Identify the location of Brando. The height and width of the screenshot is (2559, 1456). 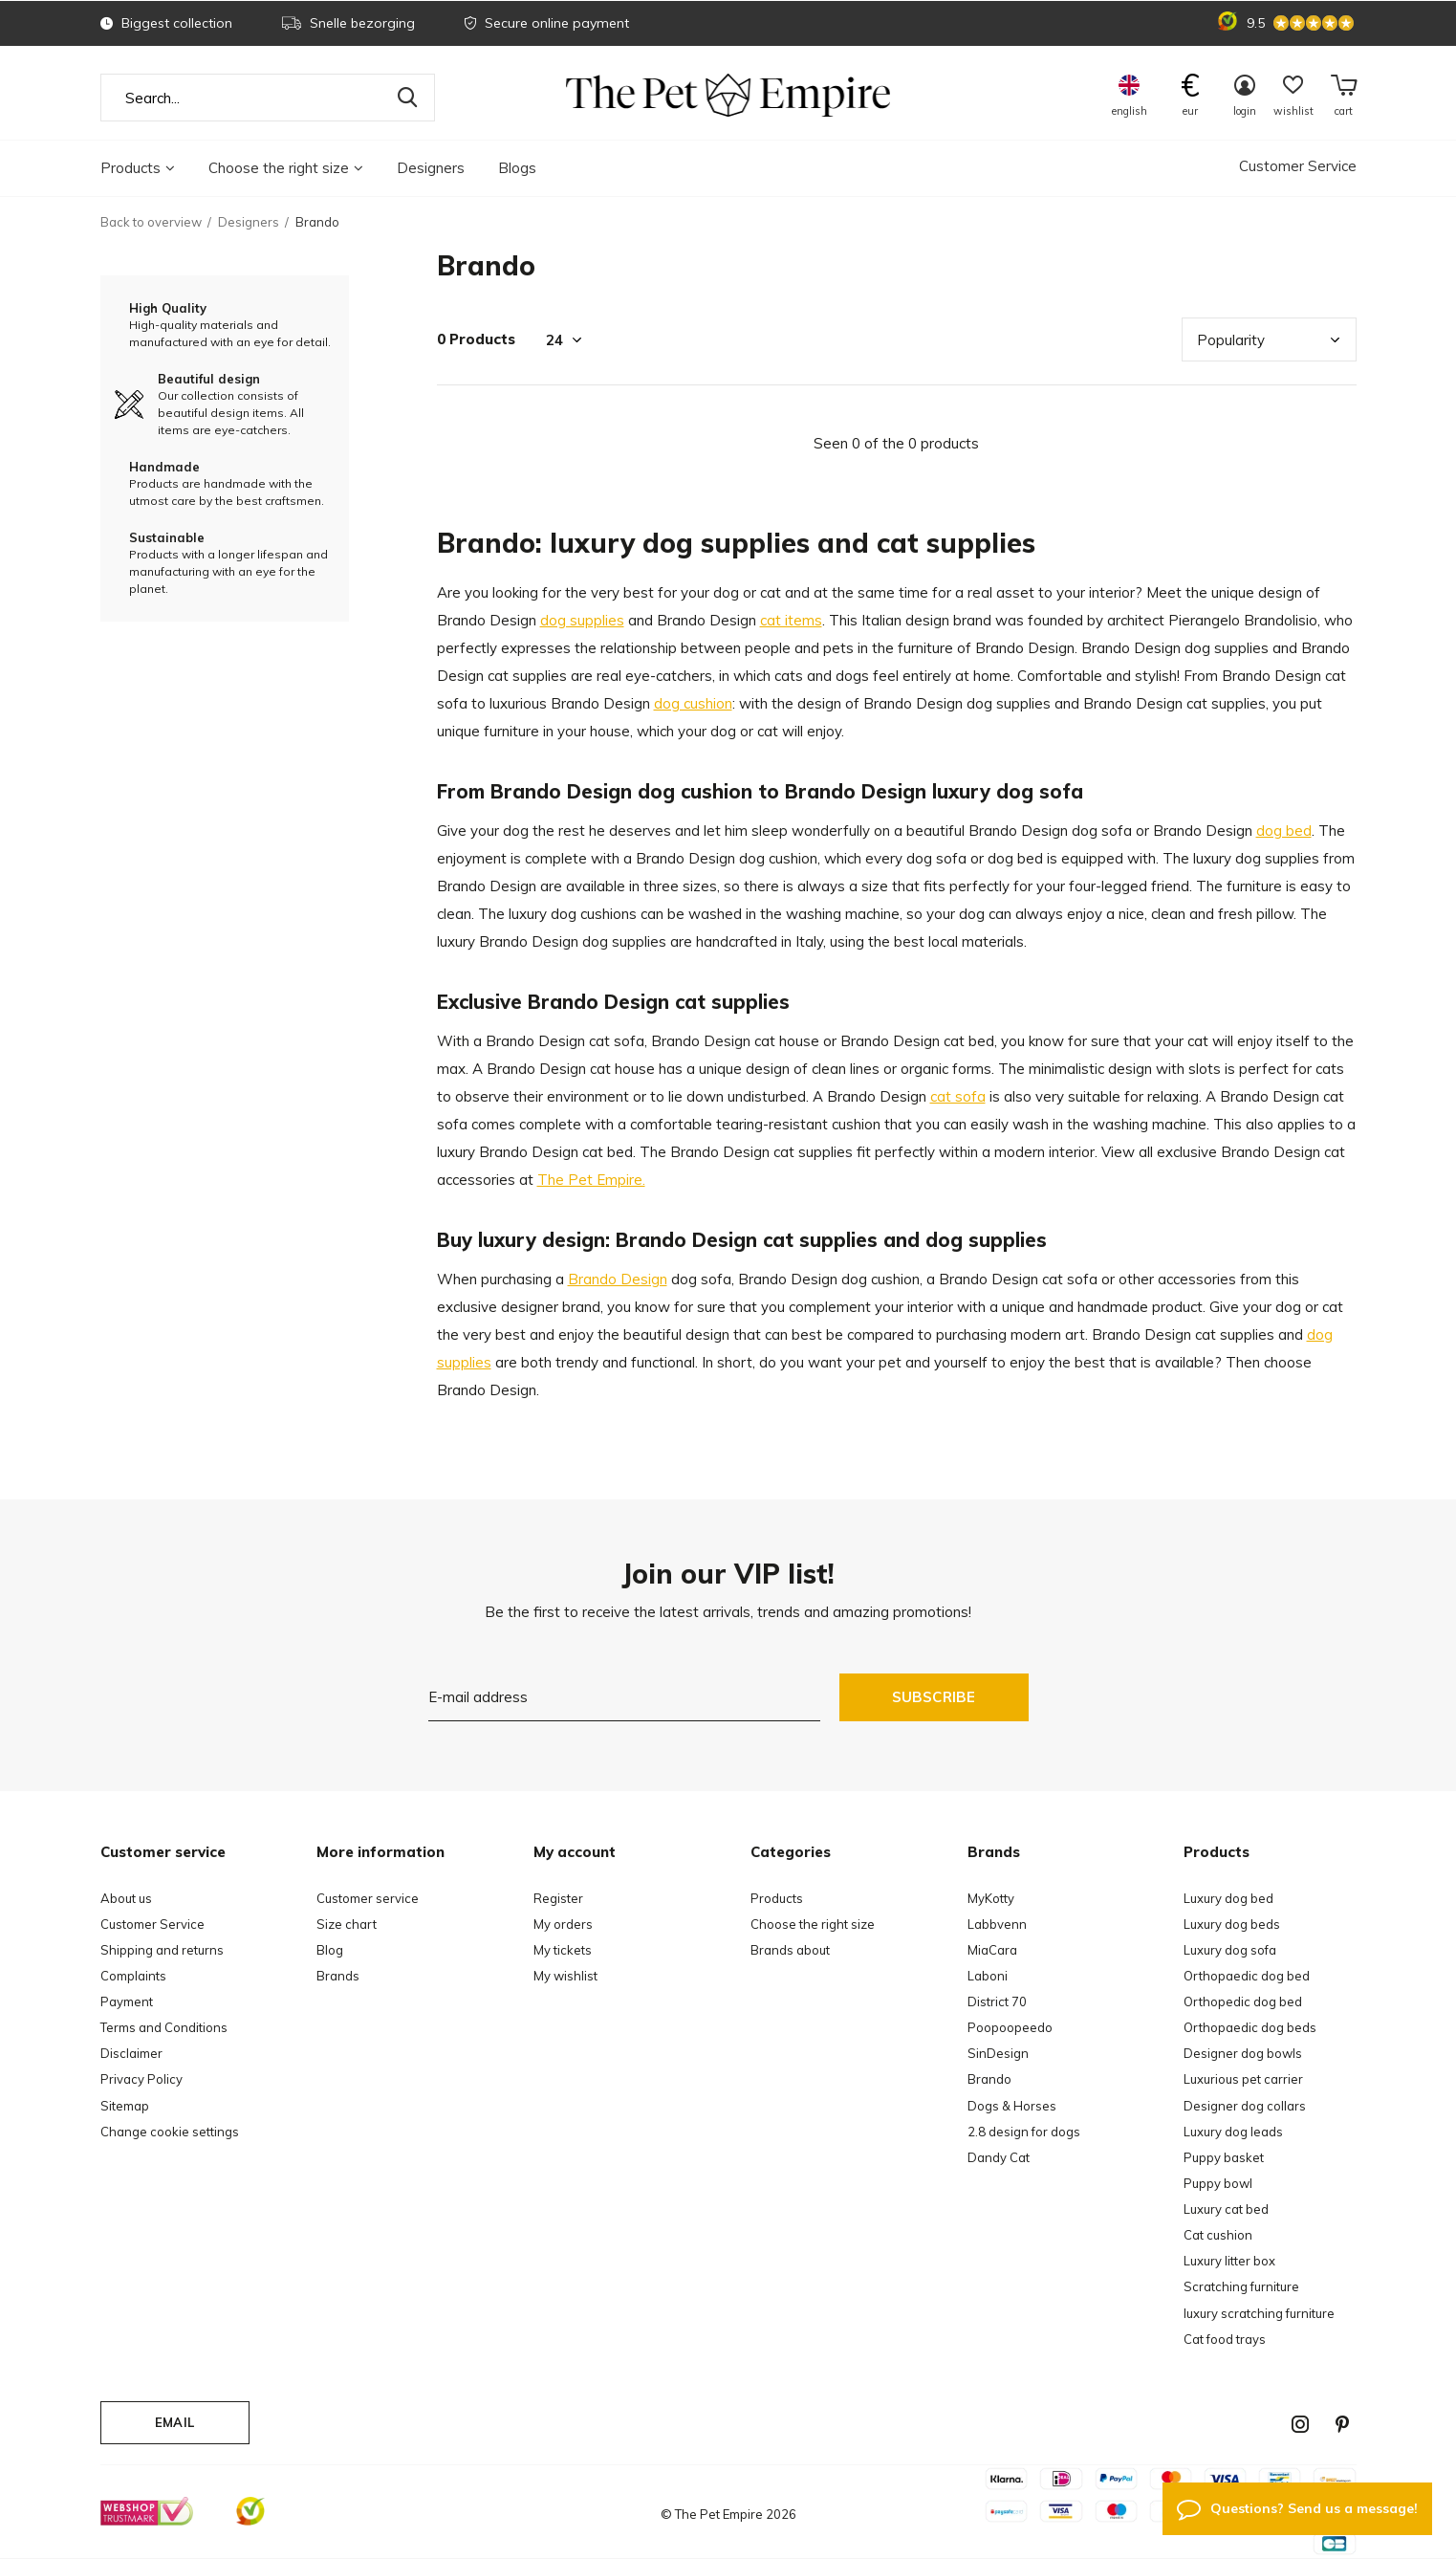
(989, 2079).